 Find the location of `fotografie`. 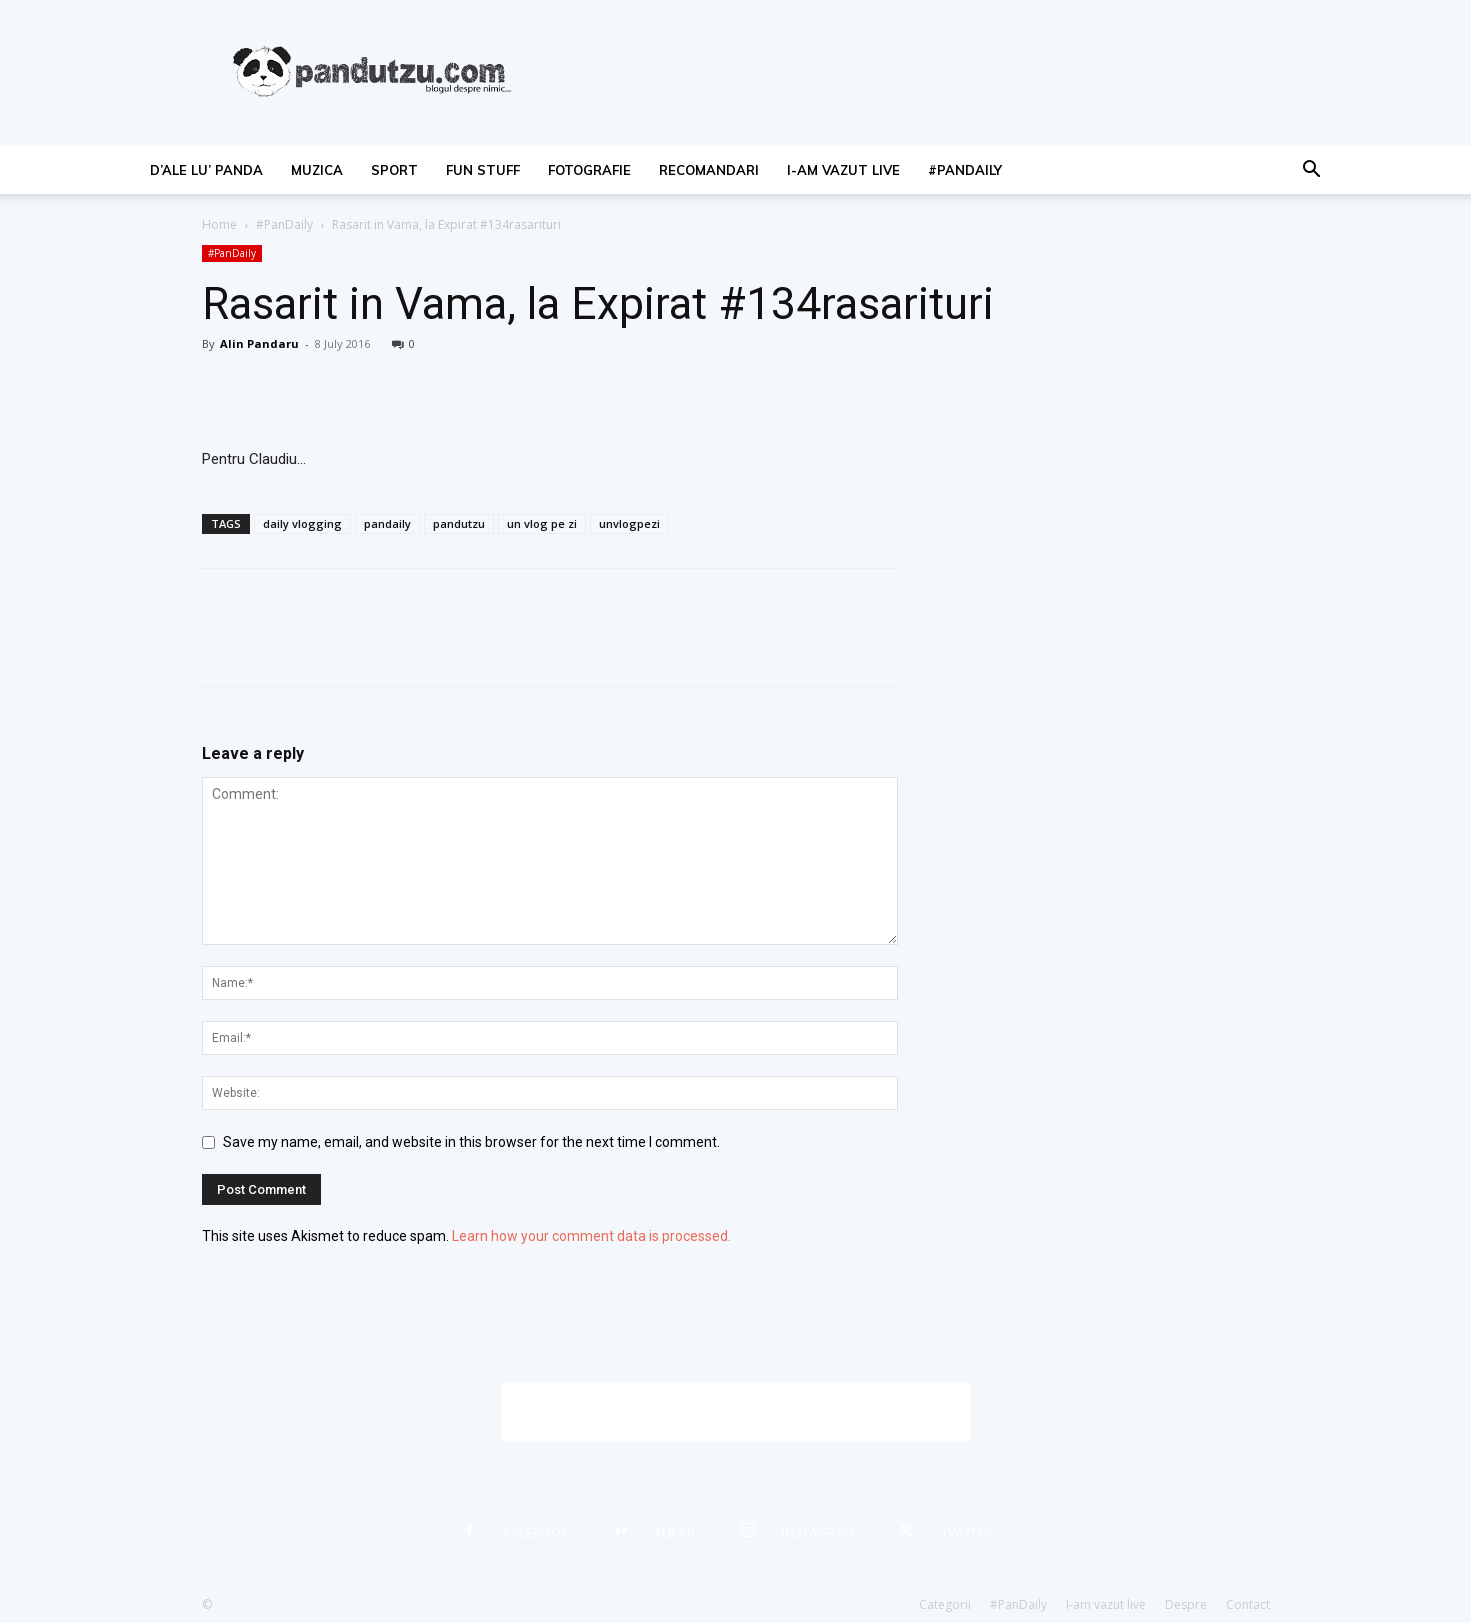

fotografie is located at coordinates (589, 170).